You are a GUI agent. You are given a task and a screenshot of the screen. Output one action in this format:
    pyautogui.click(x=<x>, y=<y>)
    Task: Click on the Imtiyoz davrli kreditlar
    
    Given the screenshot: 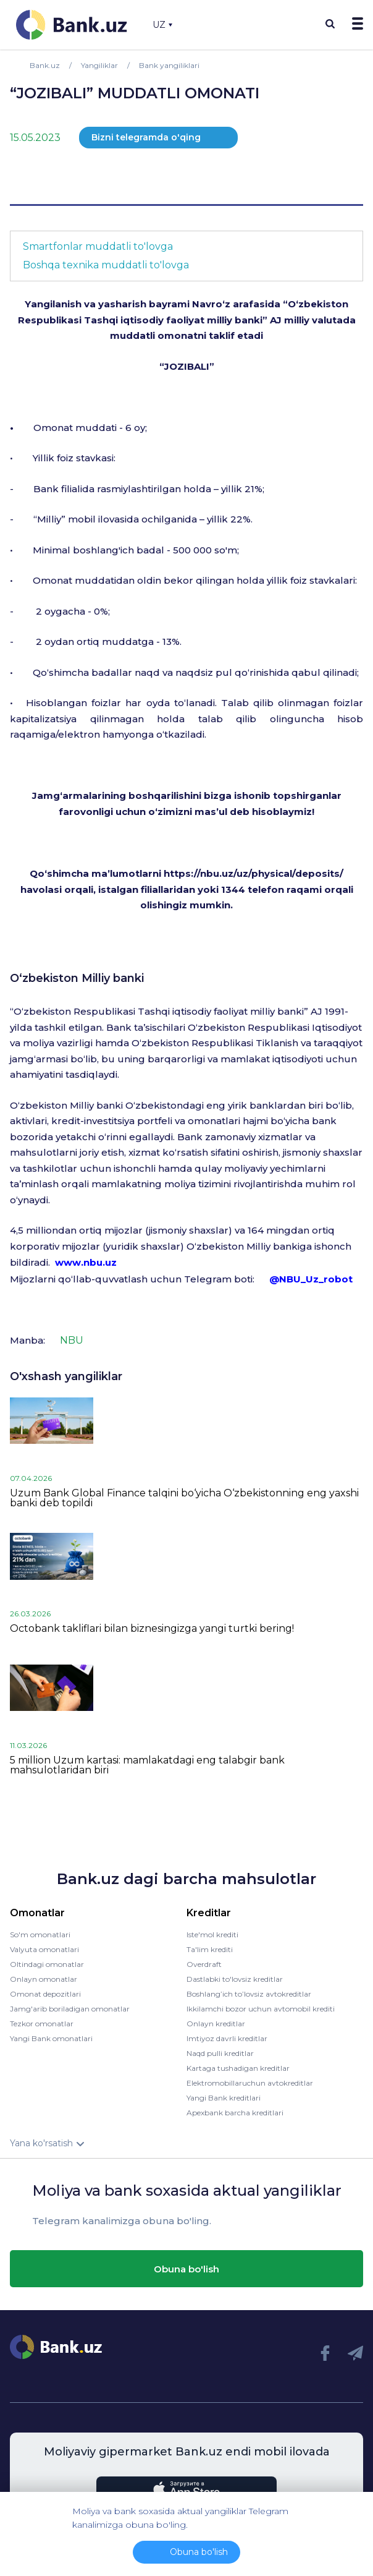 What is the action you would take?
    pyautogui.click(x=226, y=2038)
    